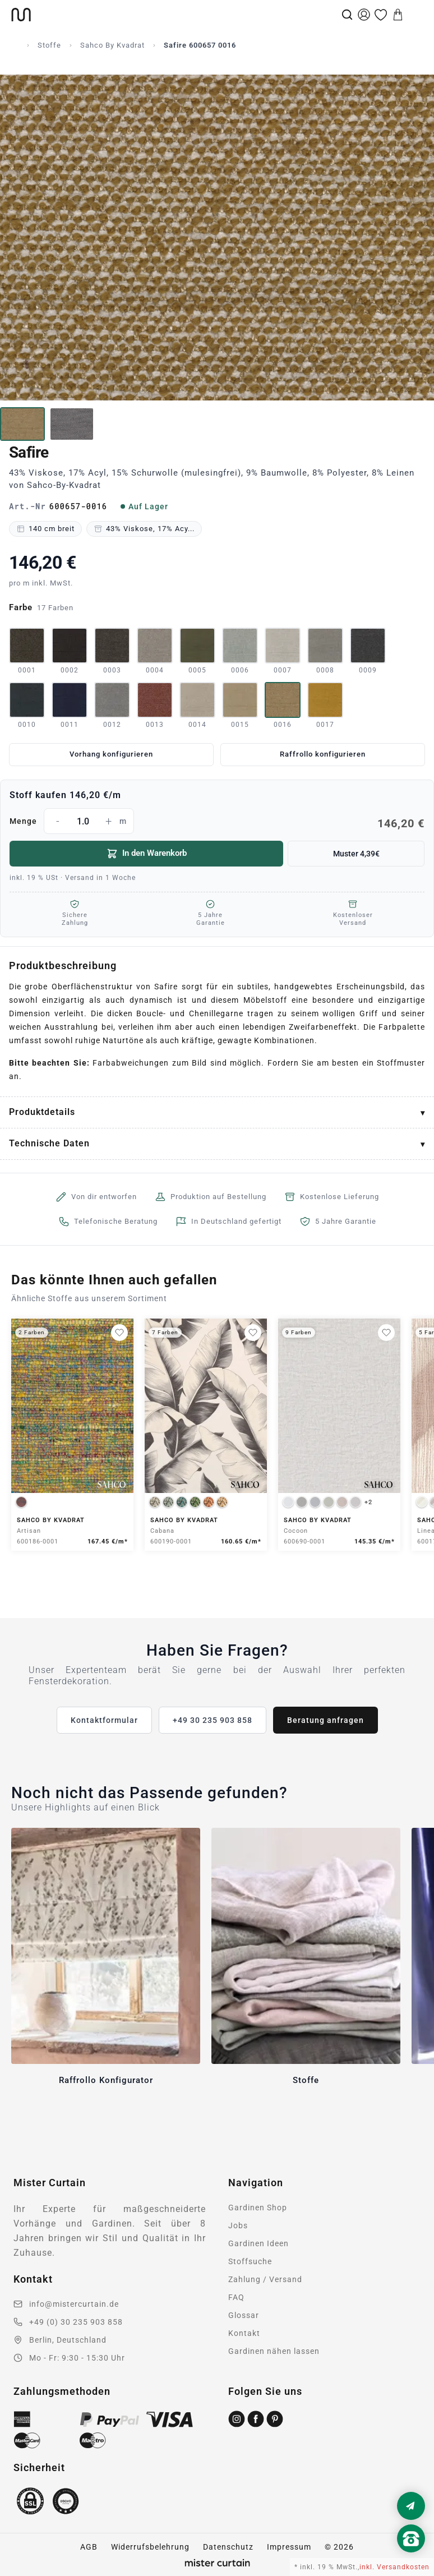 The image size is (434, 2576). Describe the element at coordinates (49, 45) in the screenshot. I see `Stoffe` at that location.